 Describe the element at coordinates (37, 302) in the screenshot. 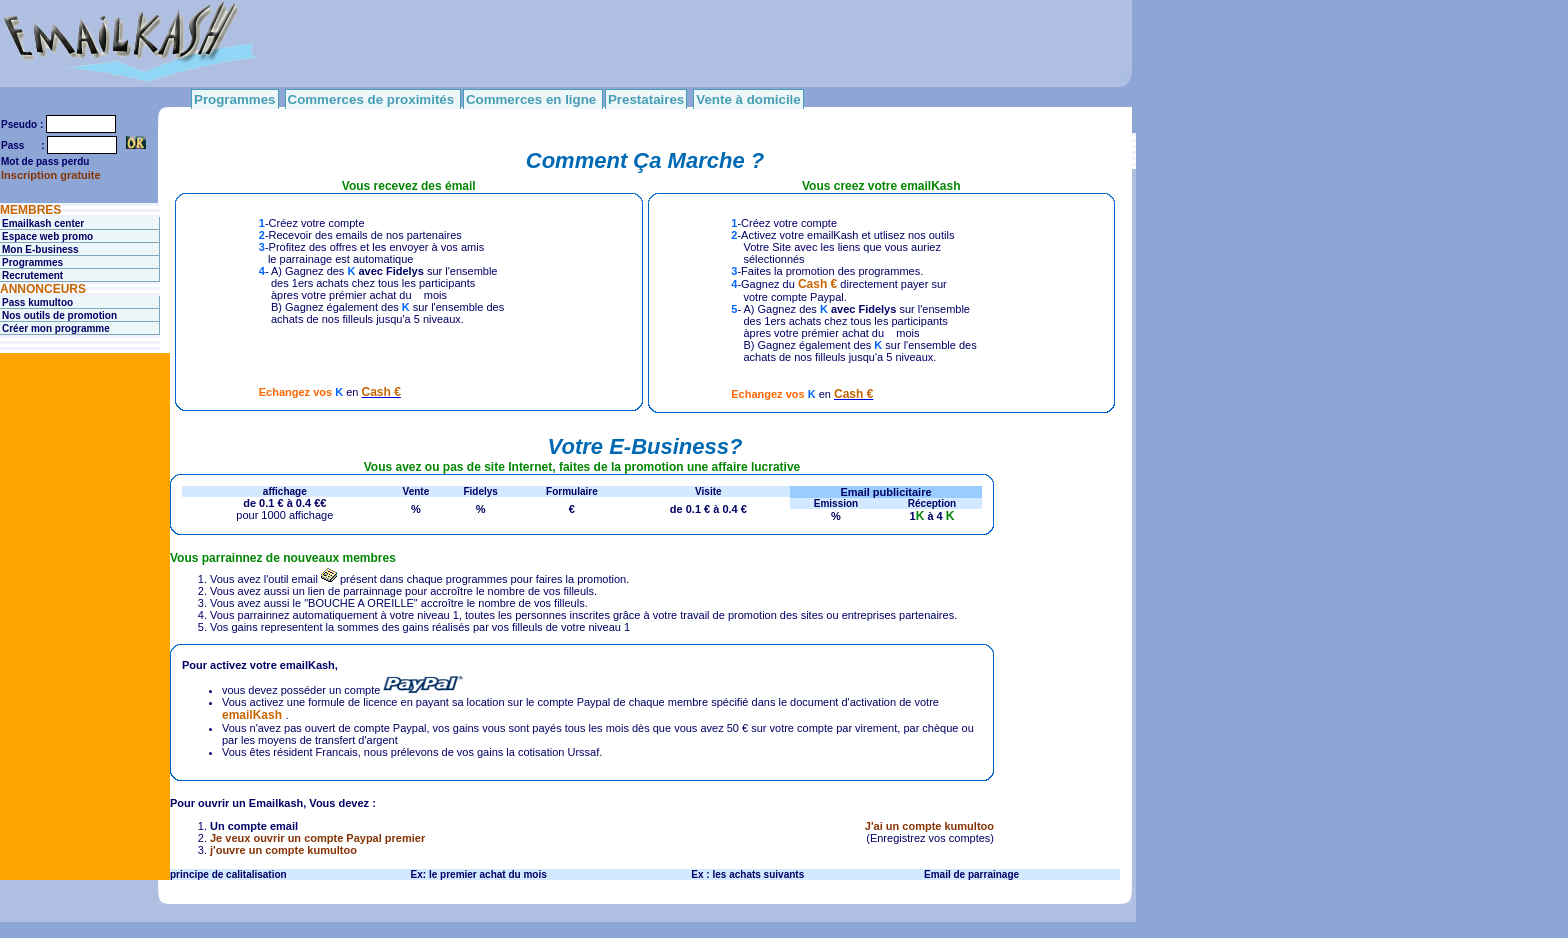

I see `Pass kumultoo` at that location.